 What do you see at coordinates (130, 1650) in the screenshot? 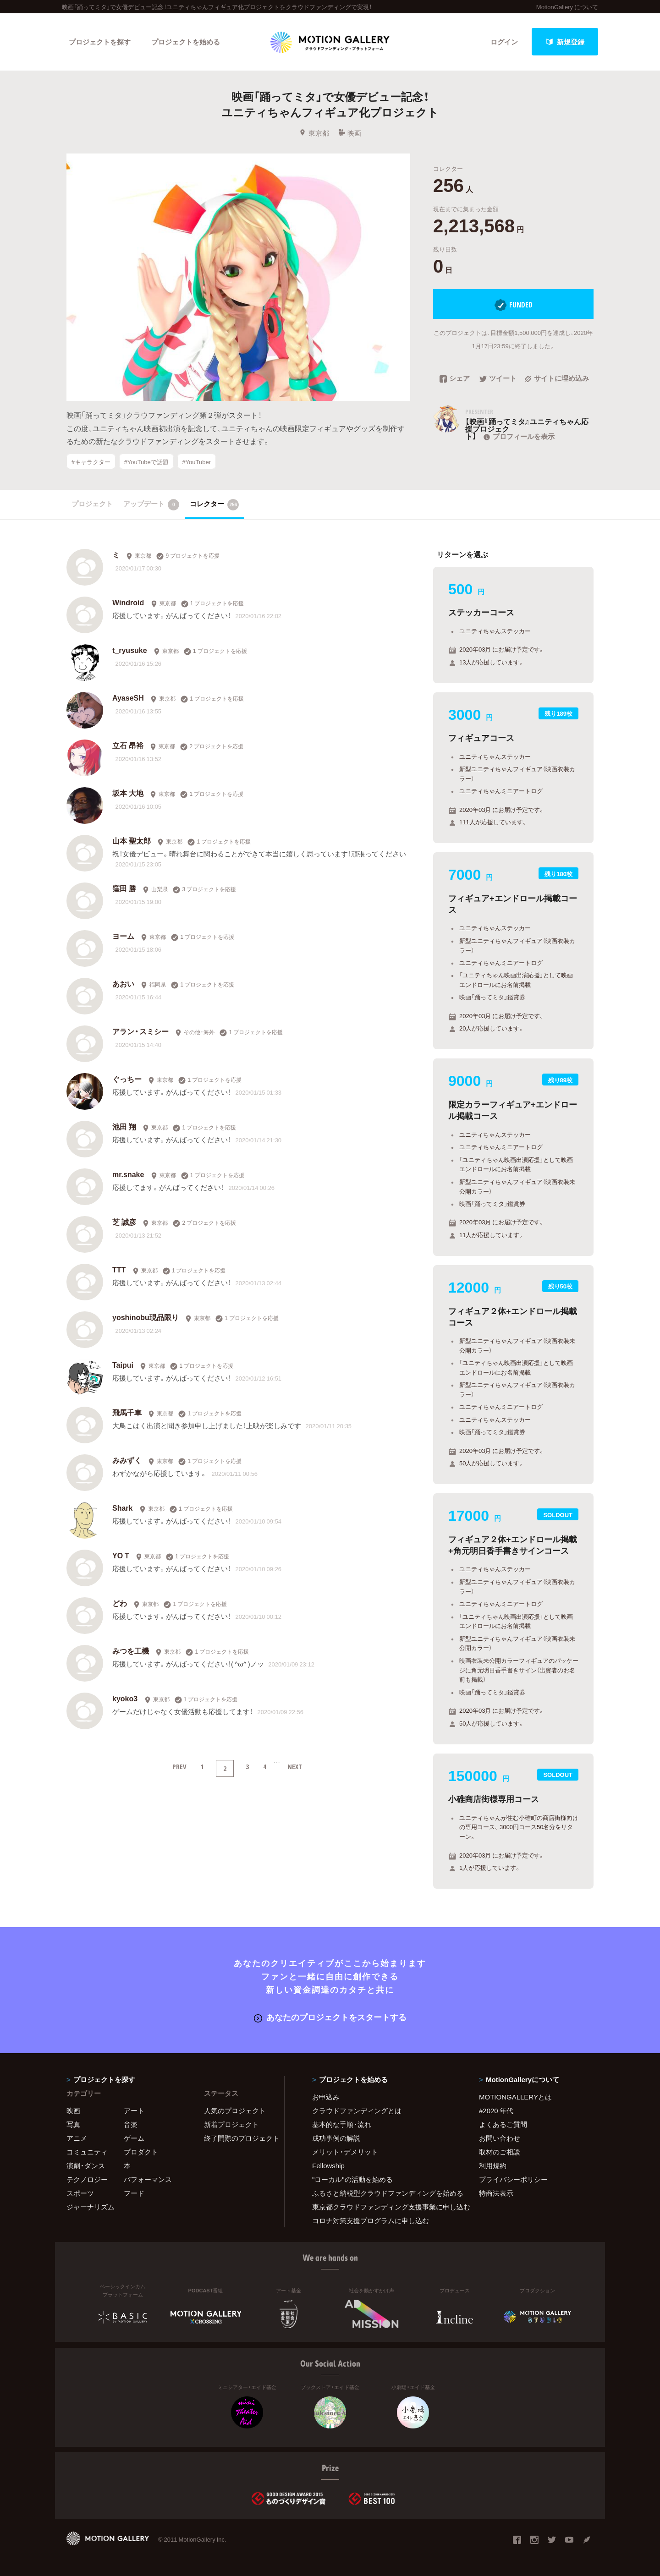
I see `みつを工機` at bounding box center [130, 1650].